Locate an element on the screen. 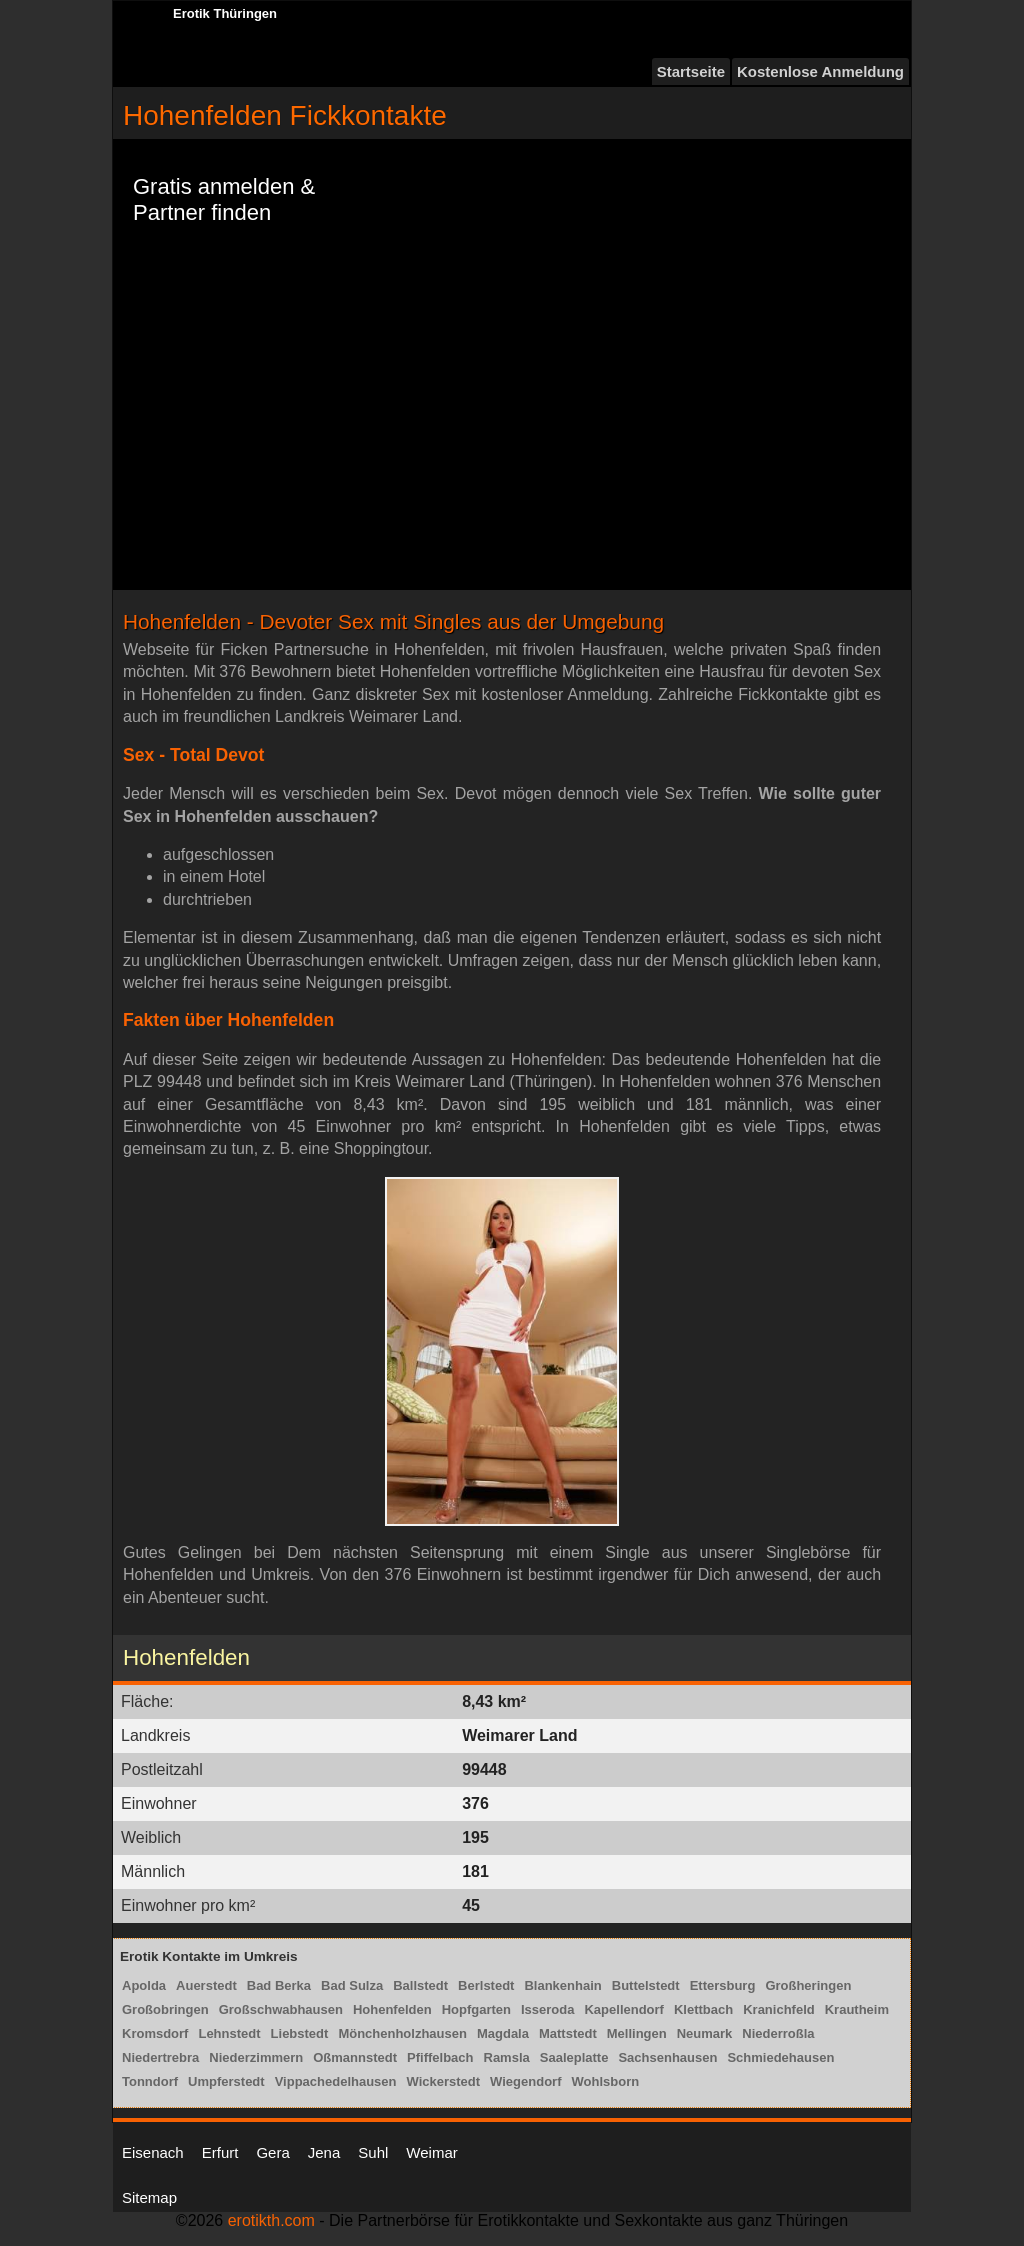  Startseite is located at coordinates (691, 71).